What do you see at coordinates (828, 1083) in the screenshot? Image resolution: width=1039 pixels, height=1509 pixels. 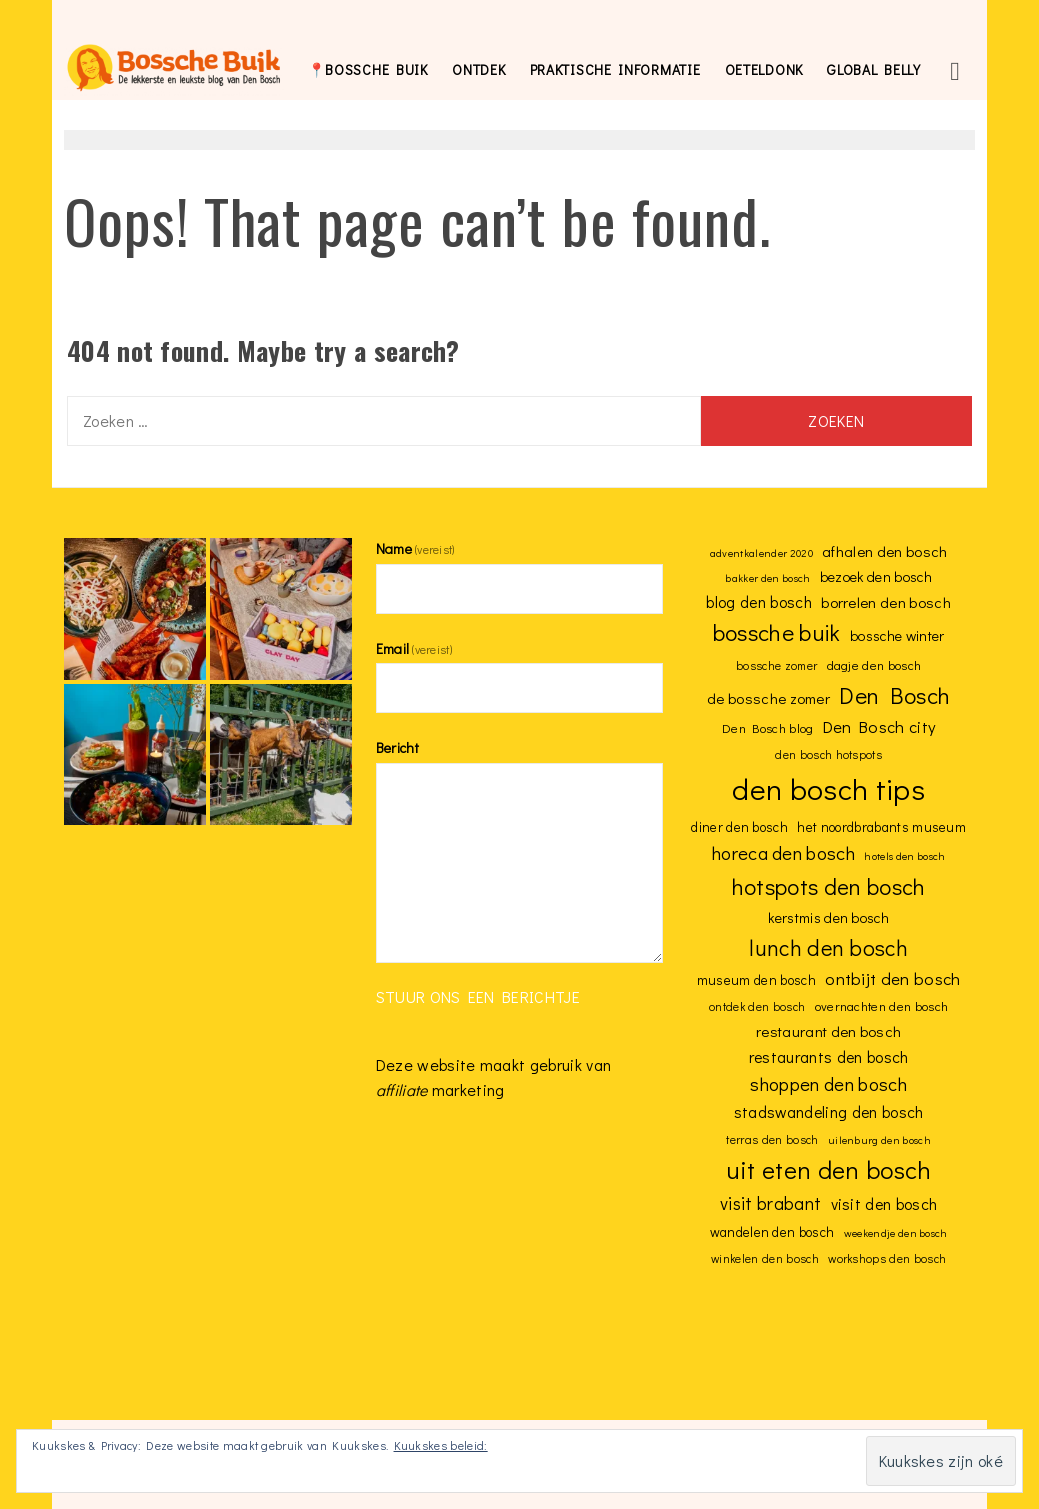 I see `shoppen den bosch [shoppen den bosch (18 items)]` at bounding box center [828, 1083].